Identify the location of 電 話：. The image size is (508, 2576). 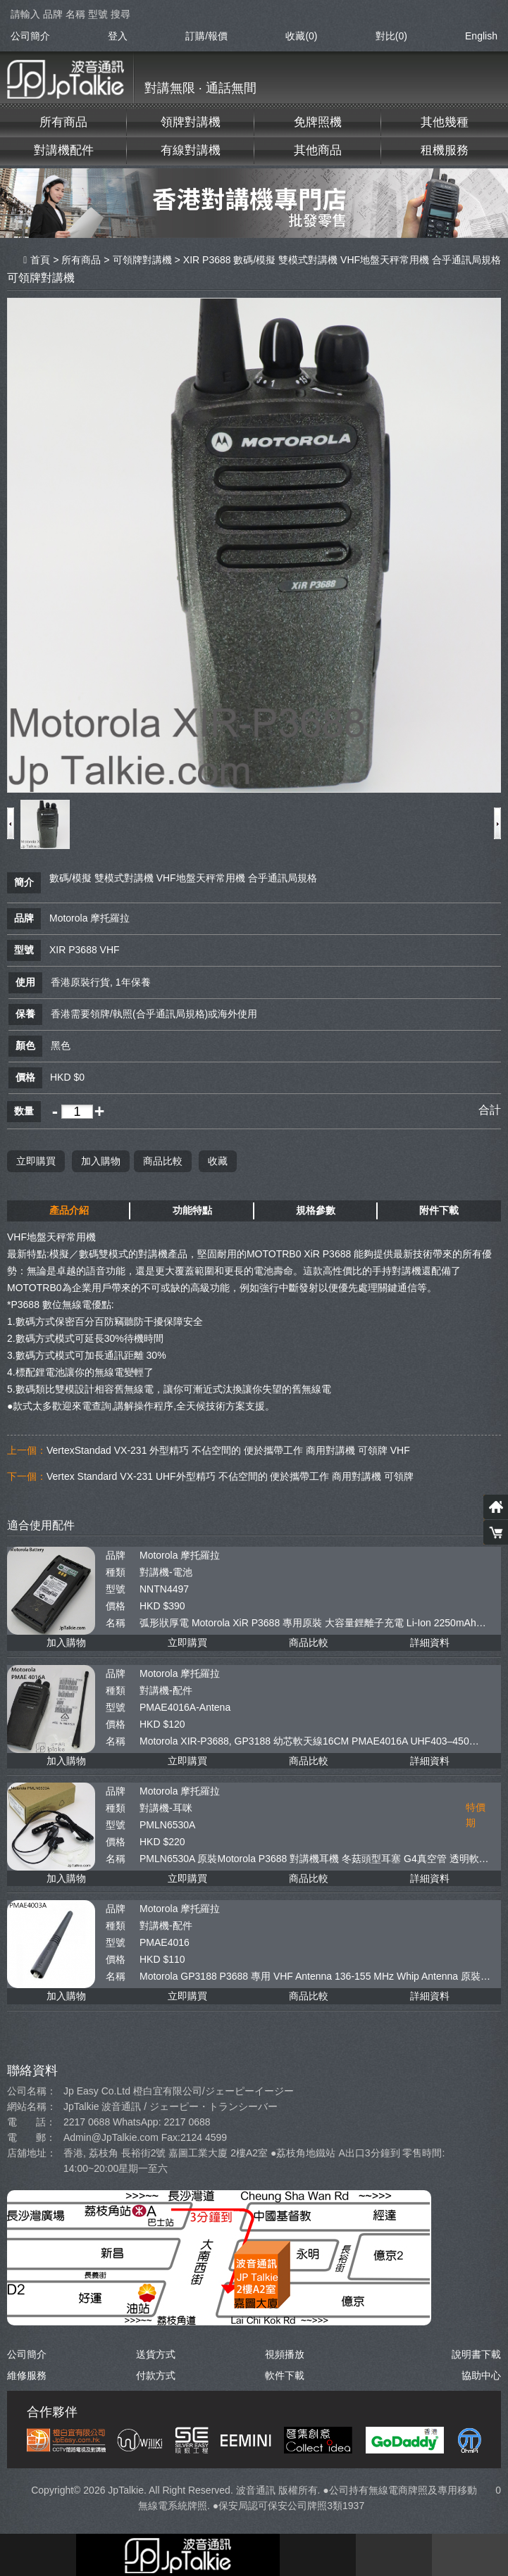
(31, 2121).